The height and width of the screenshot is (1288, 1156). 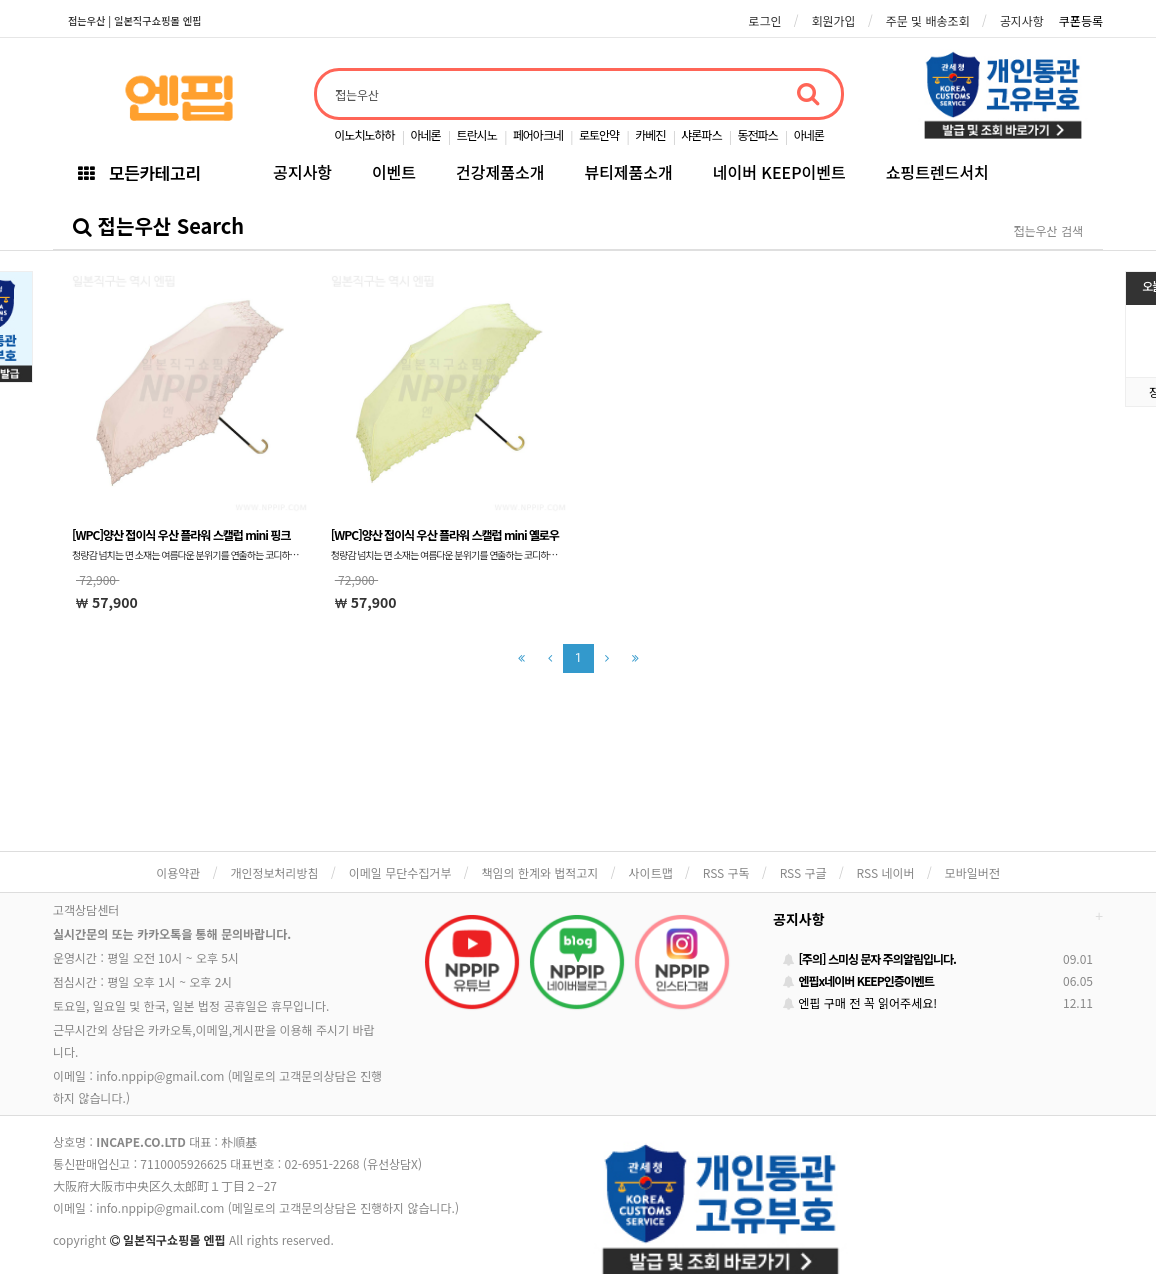 What do you see at coordinates (701, 134) in the screenshot?
I see `샤론파스` at bounding box center [701, 134].